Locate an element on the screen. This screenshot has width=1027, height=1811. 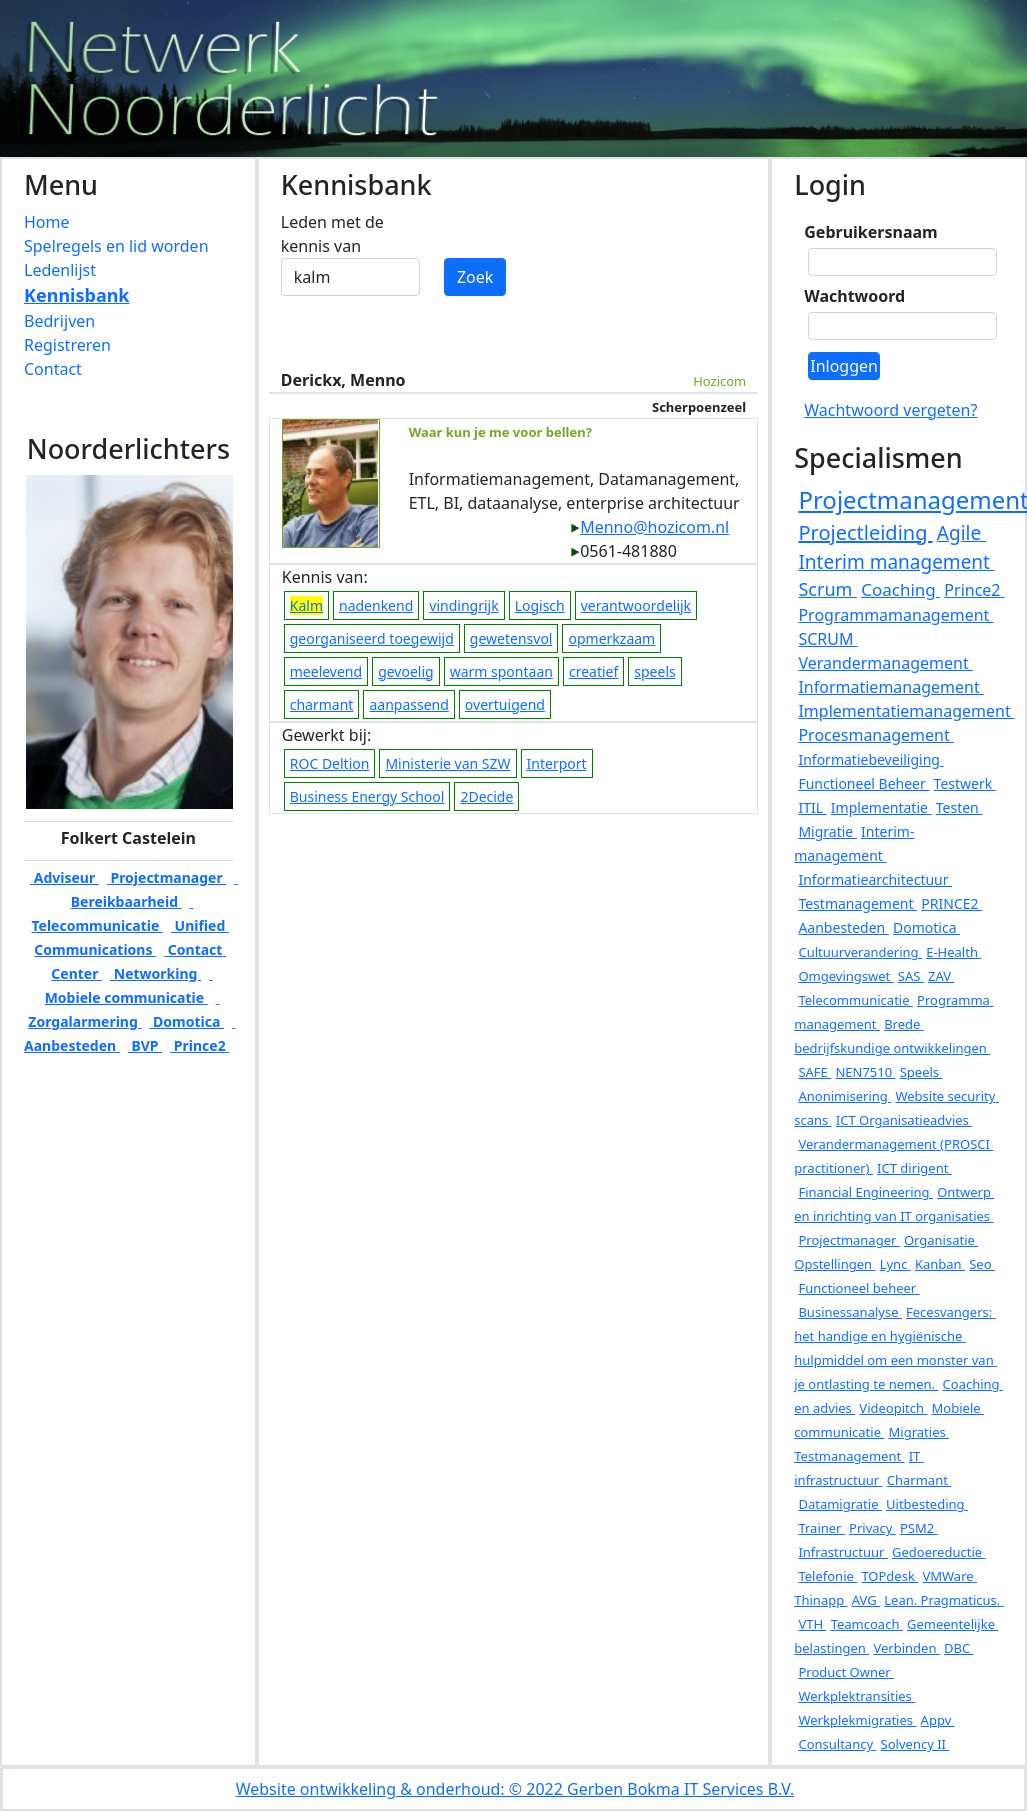
SCRUM is located at coordinates (827, 639).